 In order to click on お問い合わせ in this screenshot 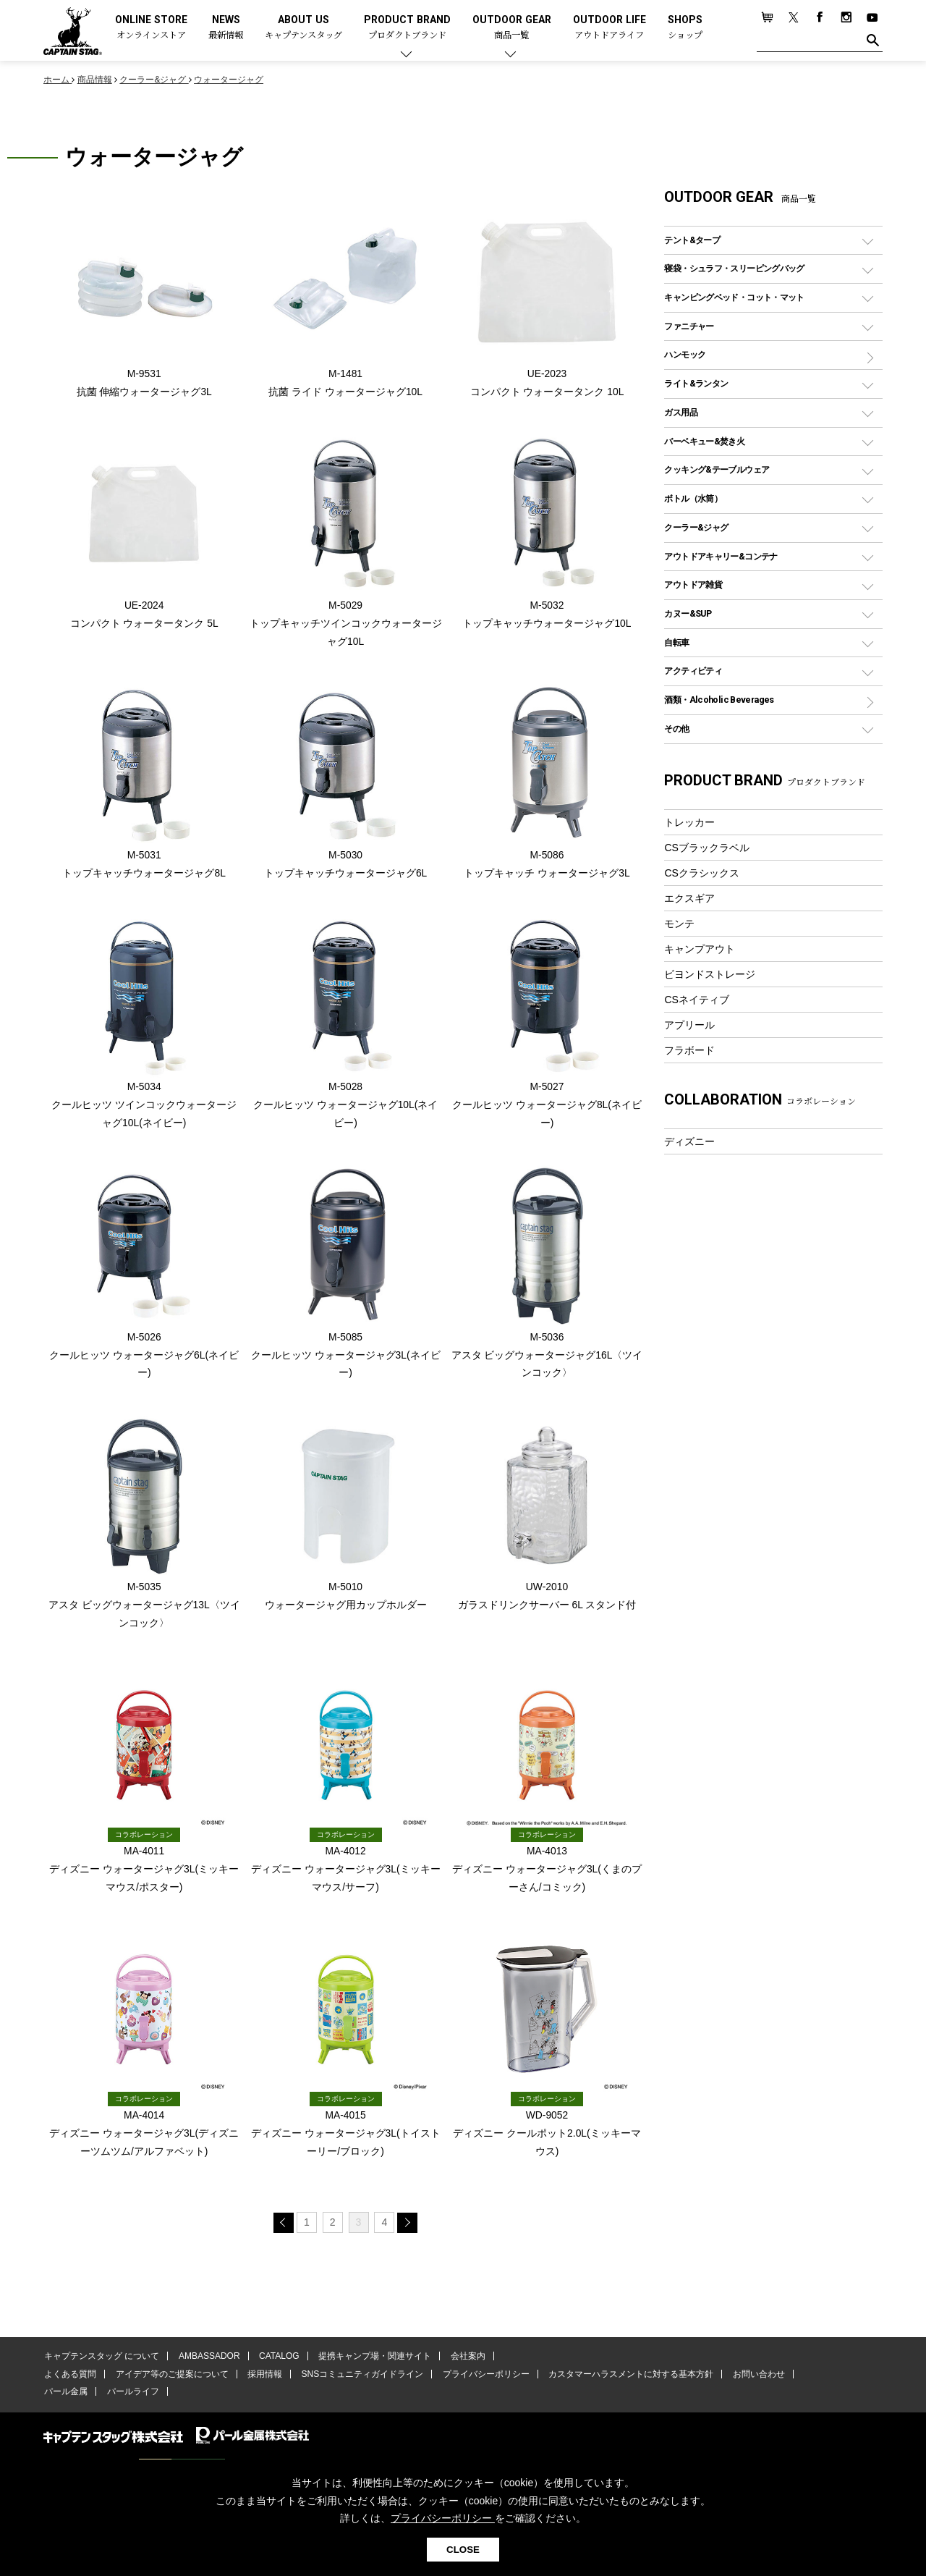, I will do `click(749, 2380)`.